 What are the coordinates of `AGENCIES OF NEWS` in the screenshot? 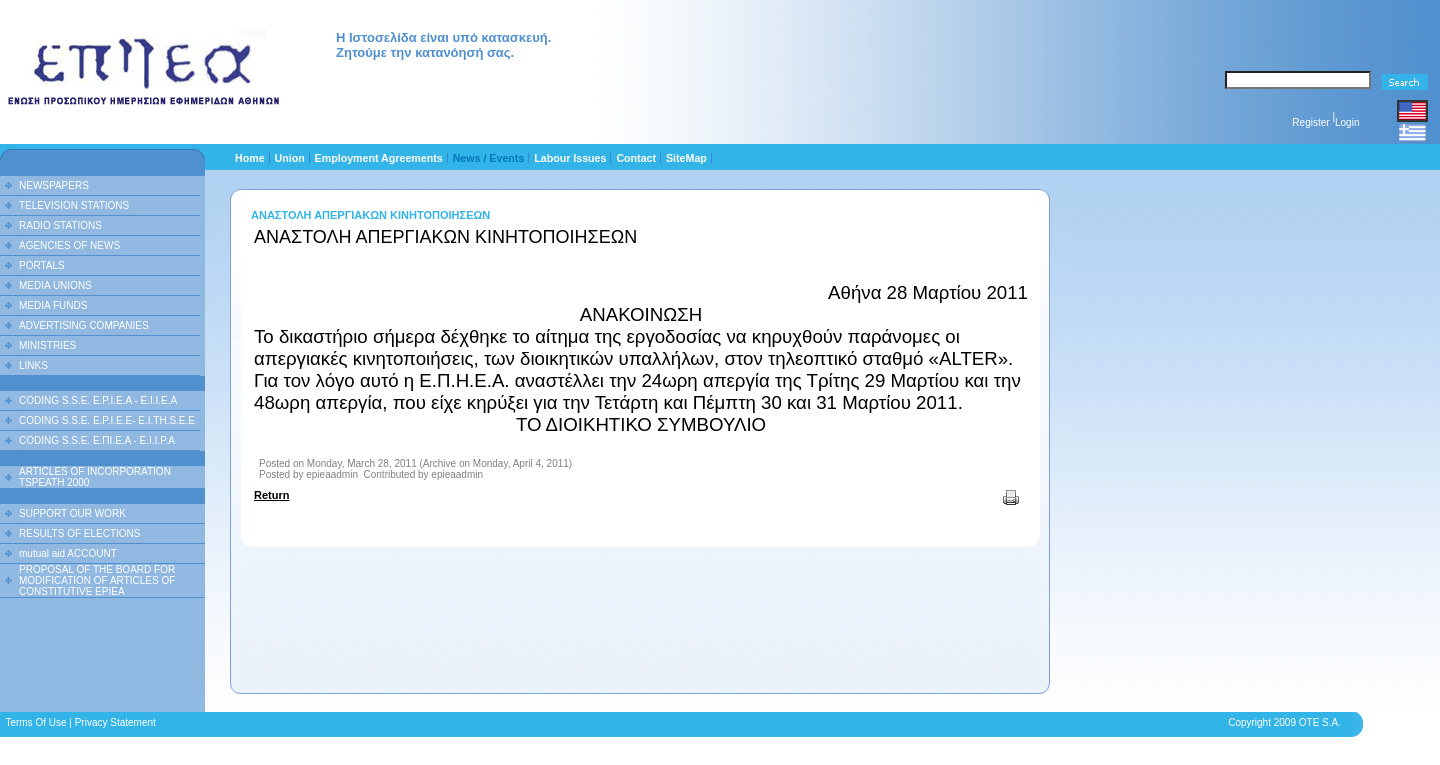 It's located at (69, 245).